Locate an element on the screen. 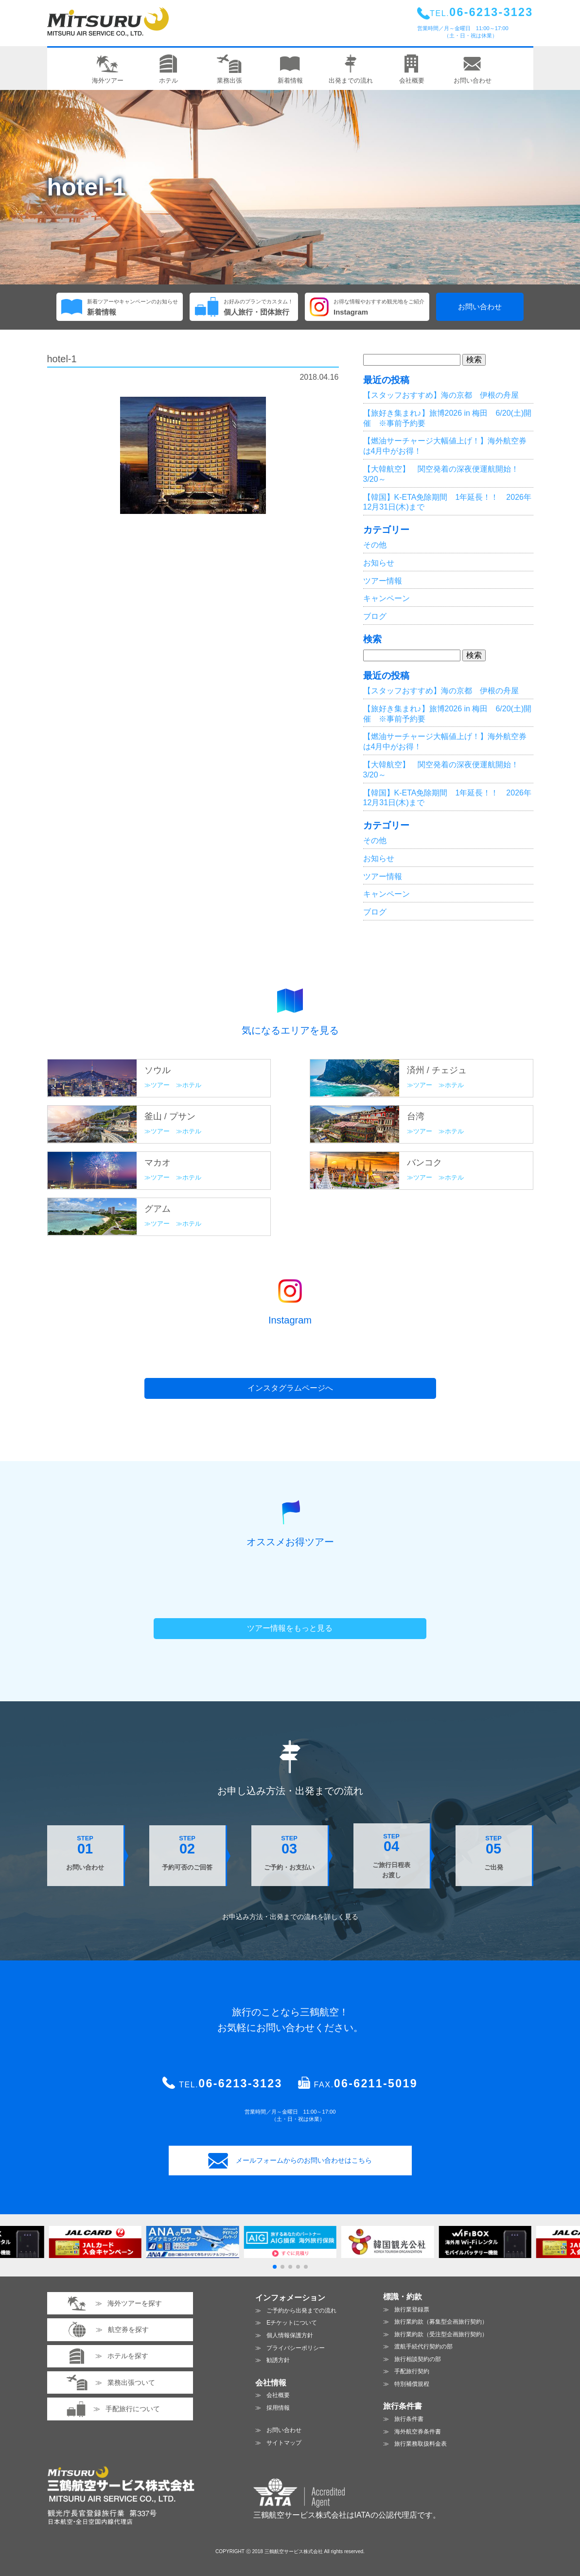  特別補償規程 is located at coordinates (411, 2384).